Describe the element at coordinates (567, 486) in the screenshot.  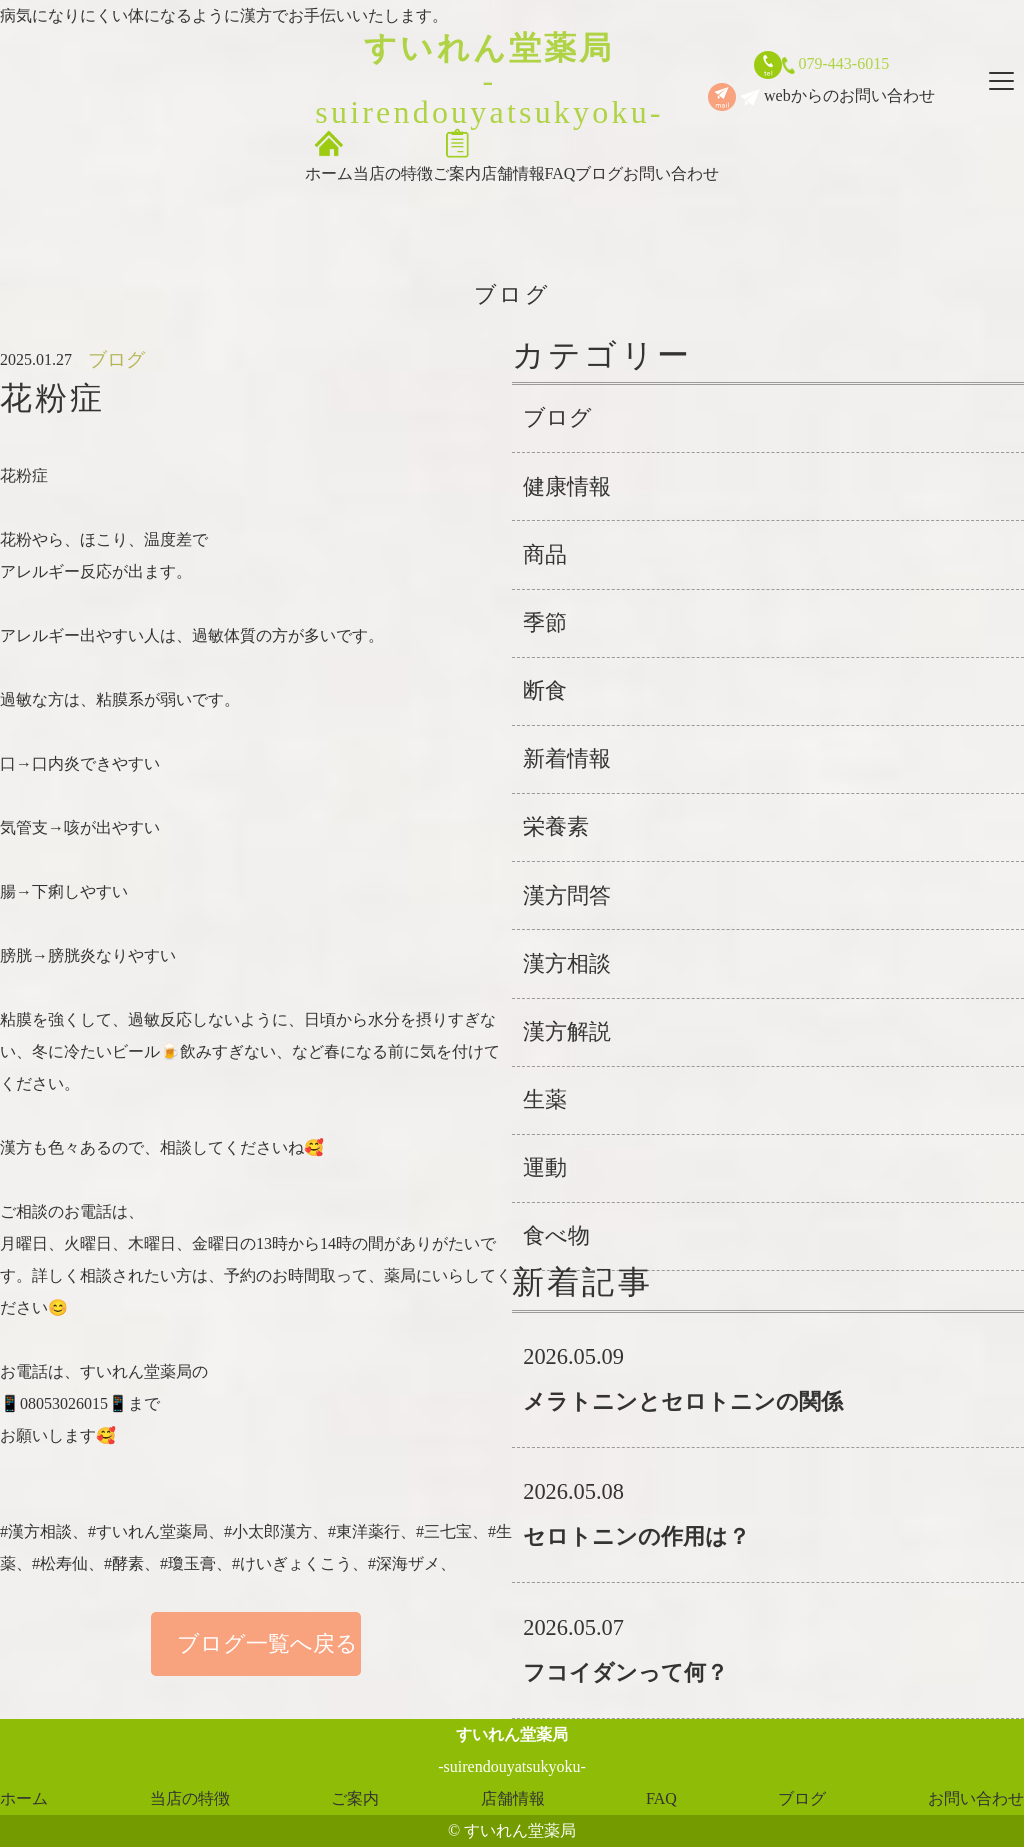
I see `健康情報` at that location.